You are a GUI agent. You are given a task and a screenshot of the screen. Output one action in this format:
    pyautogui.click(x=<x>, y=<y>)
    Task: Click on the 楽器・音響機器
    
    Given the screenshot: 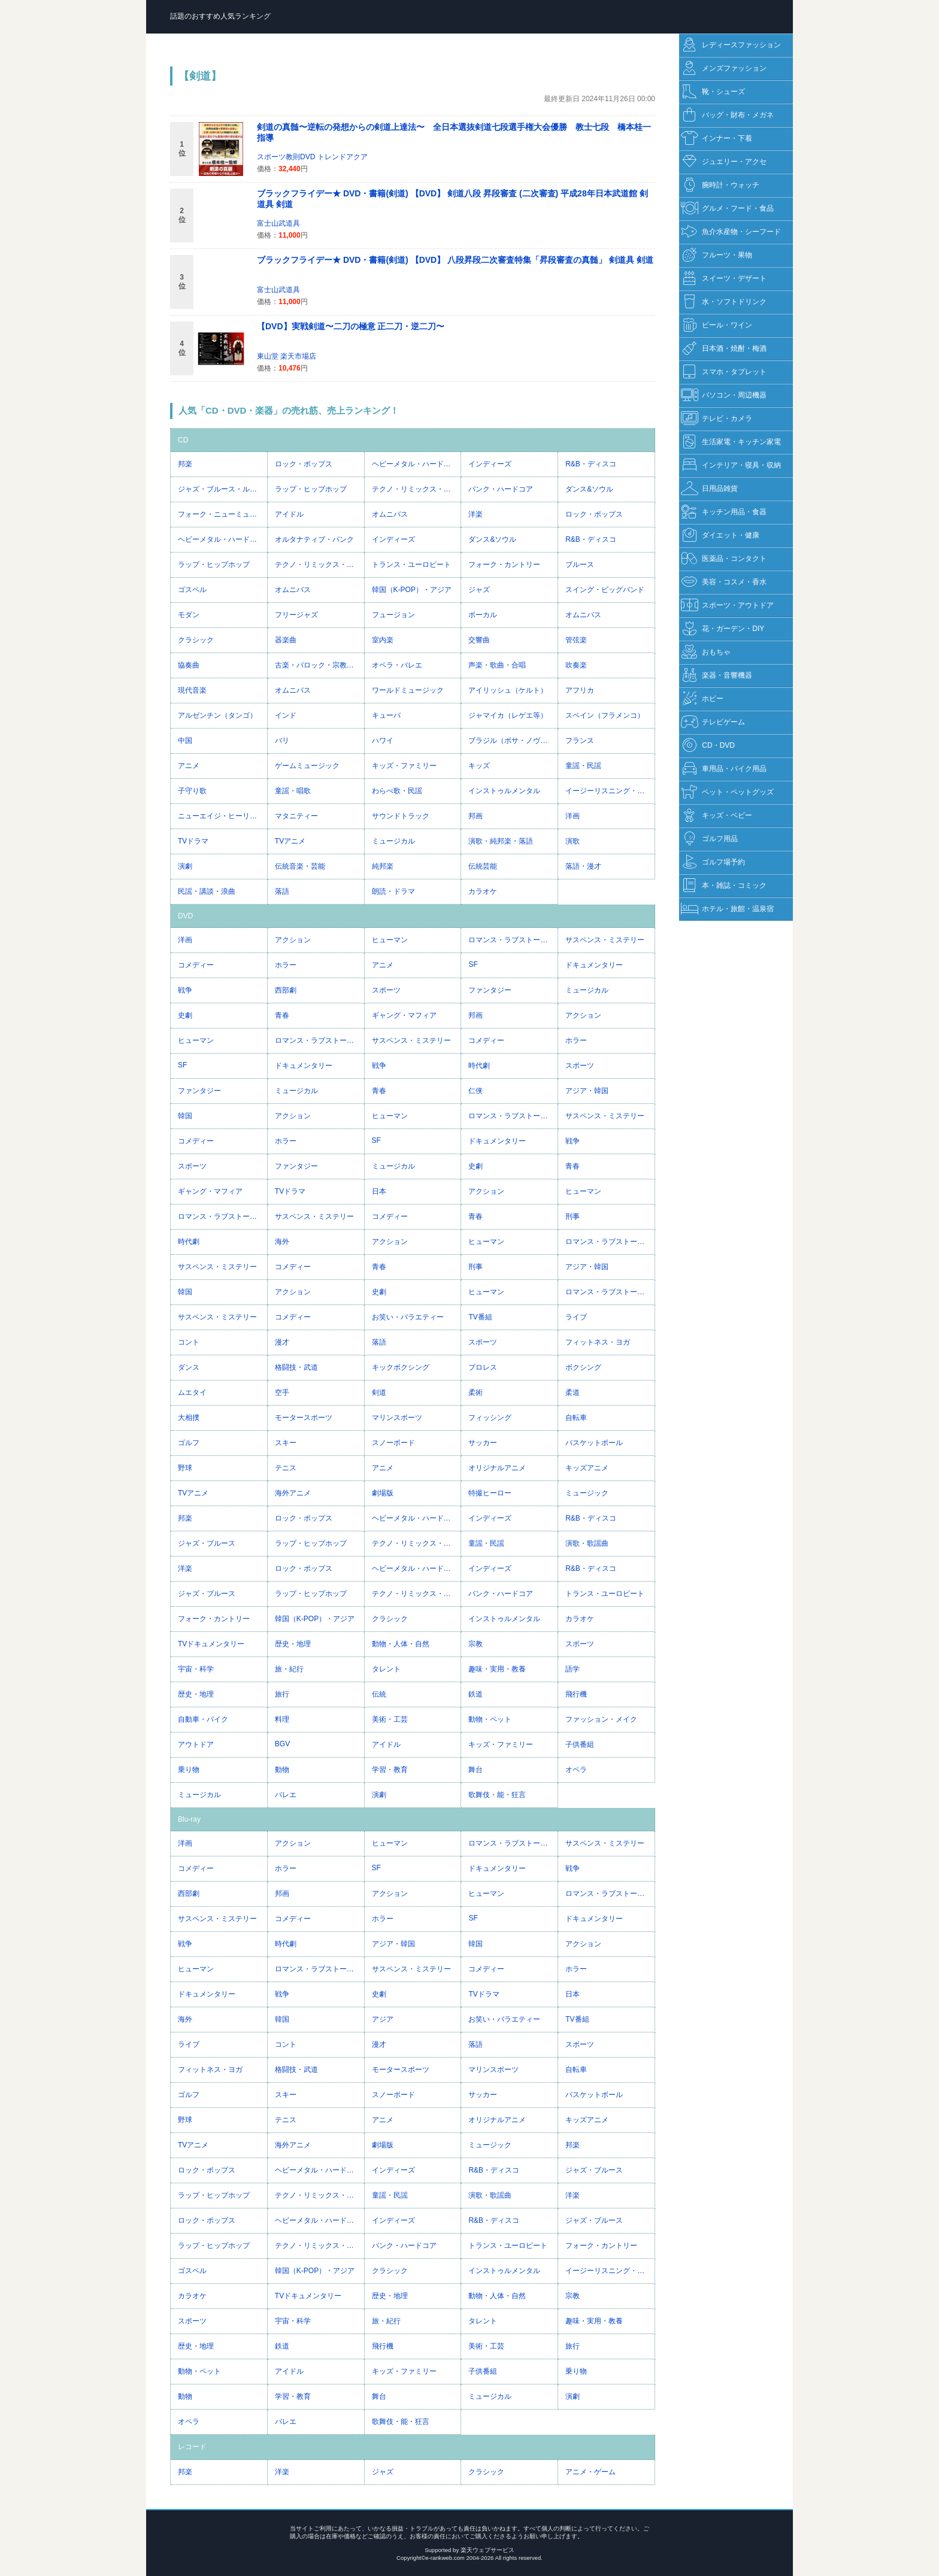 What is the action you would take?
    pyautogui.click(x=716, y=675)
    